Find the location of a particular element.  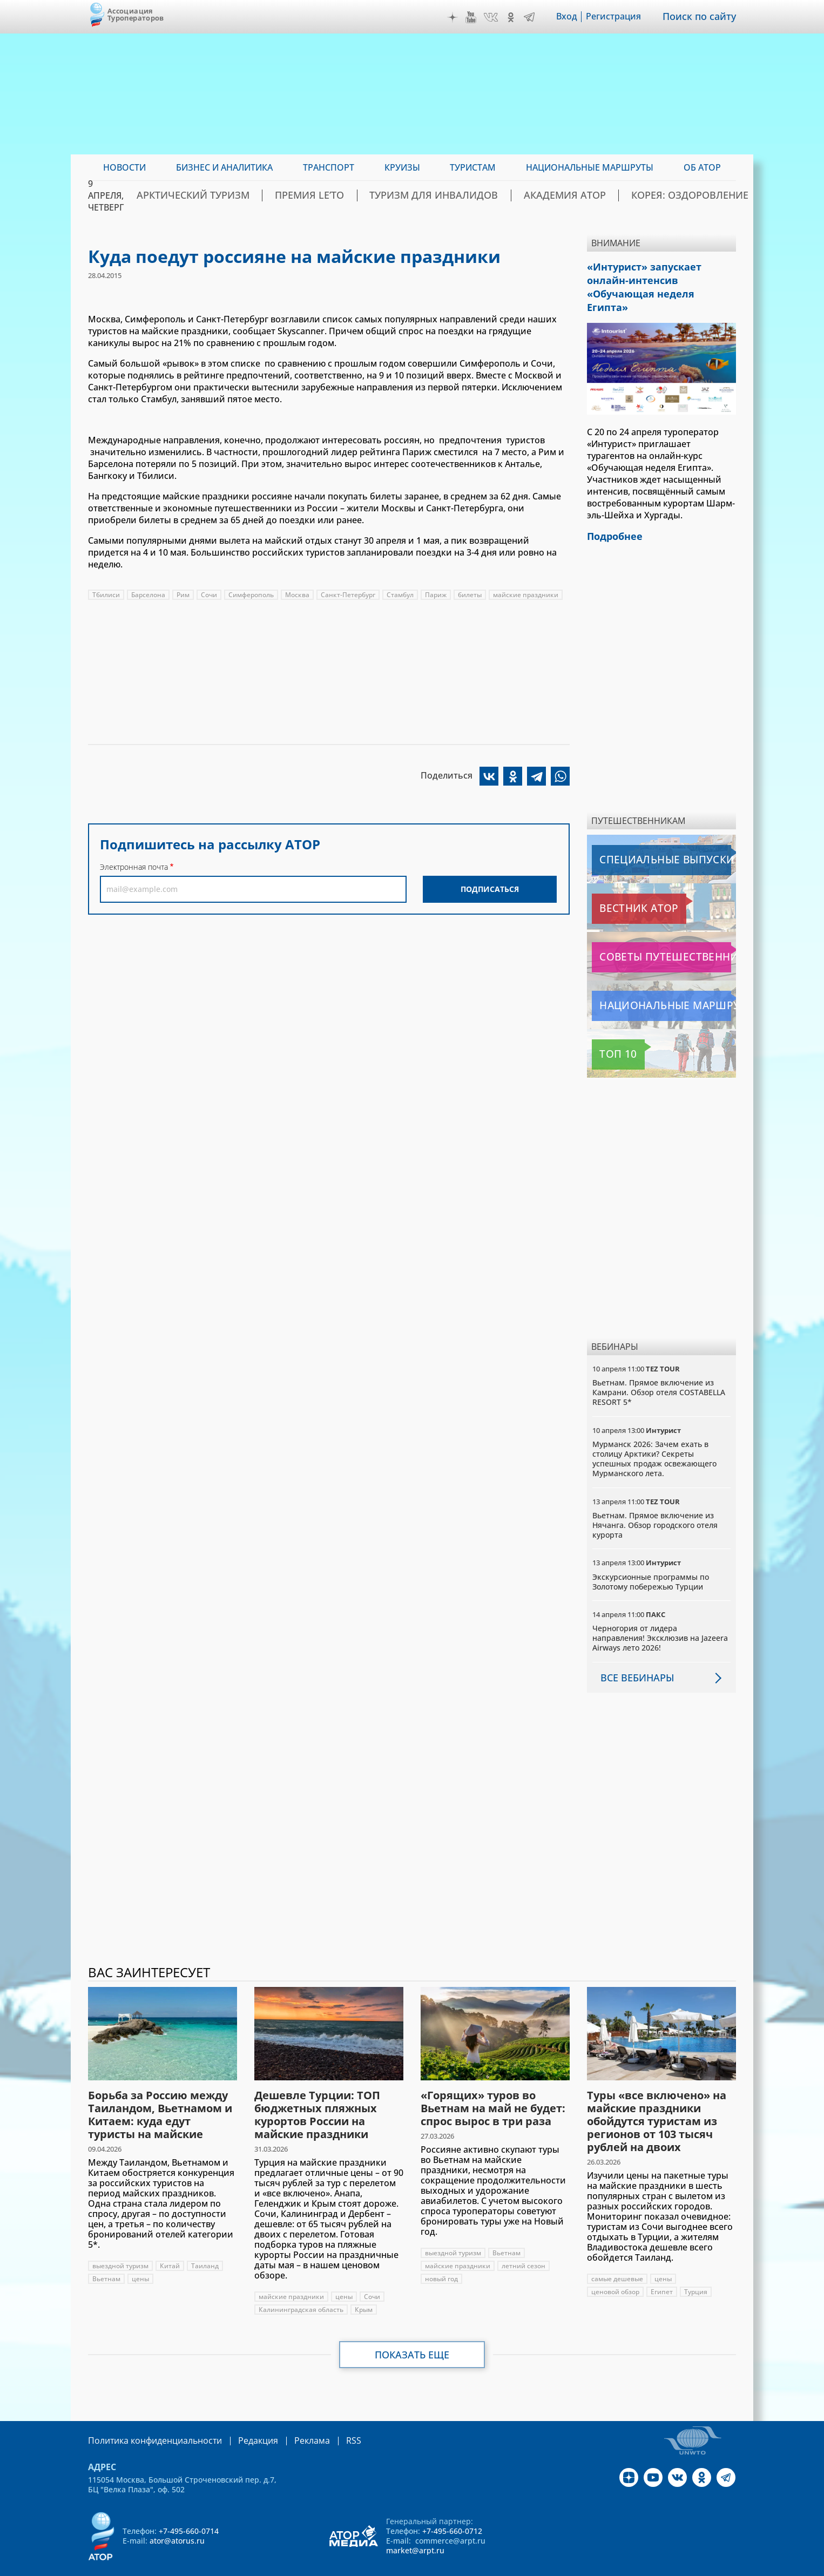

Санкт-Петербург is located at coordinates (348, 594).